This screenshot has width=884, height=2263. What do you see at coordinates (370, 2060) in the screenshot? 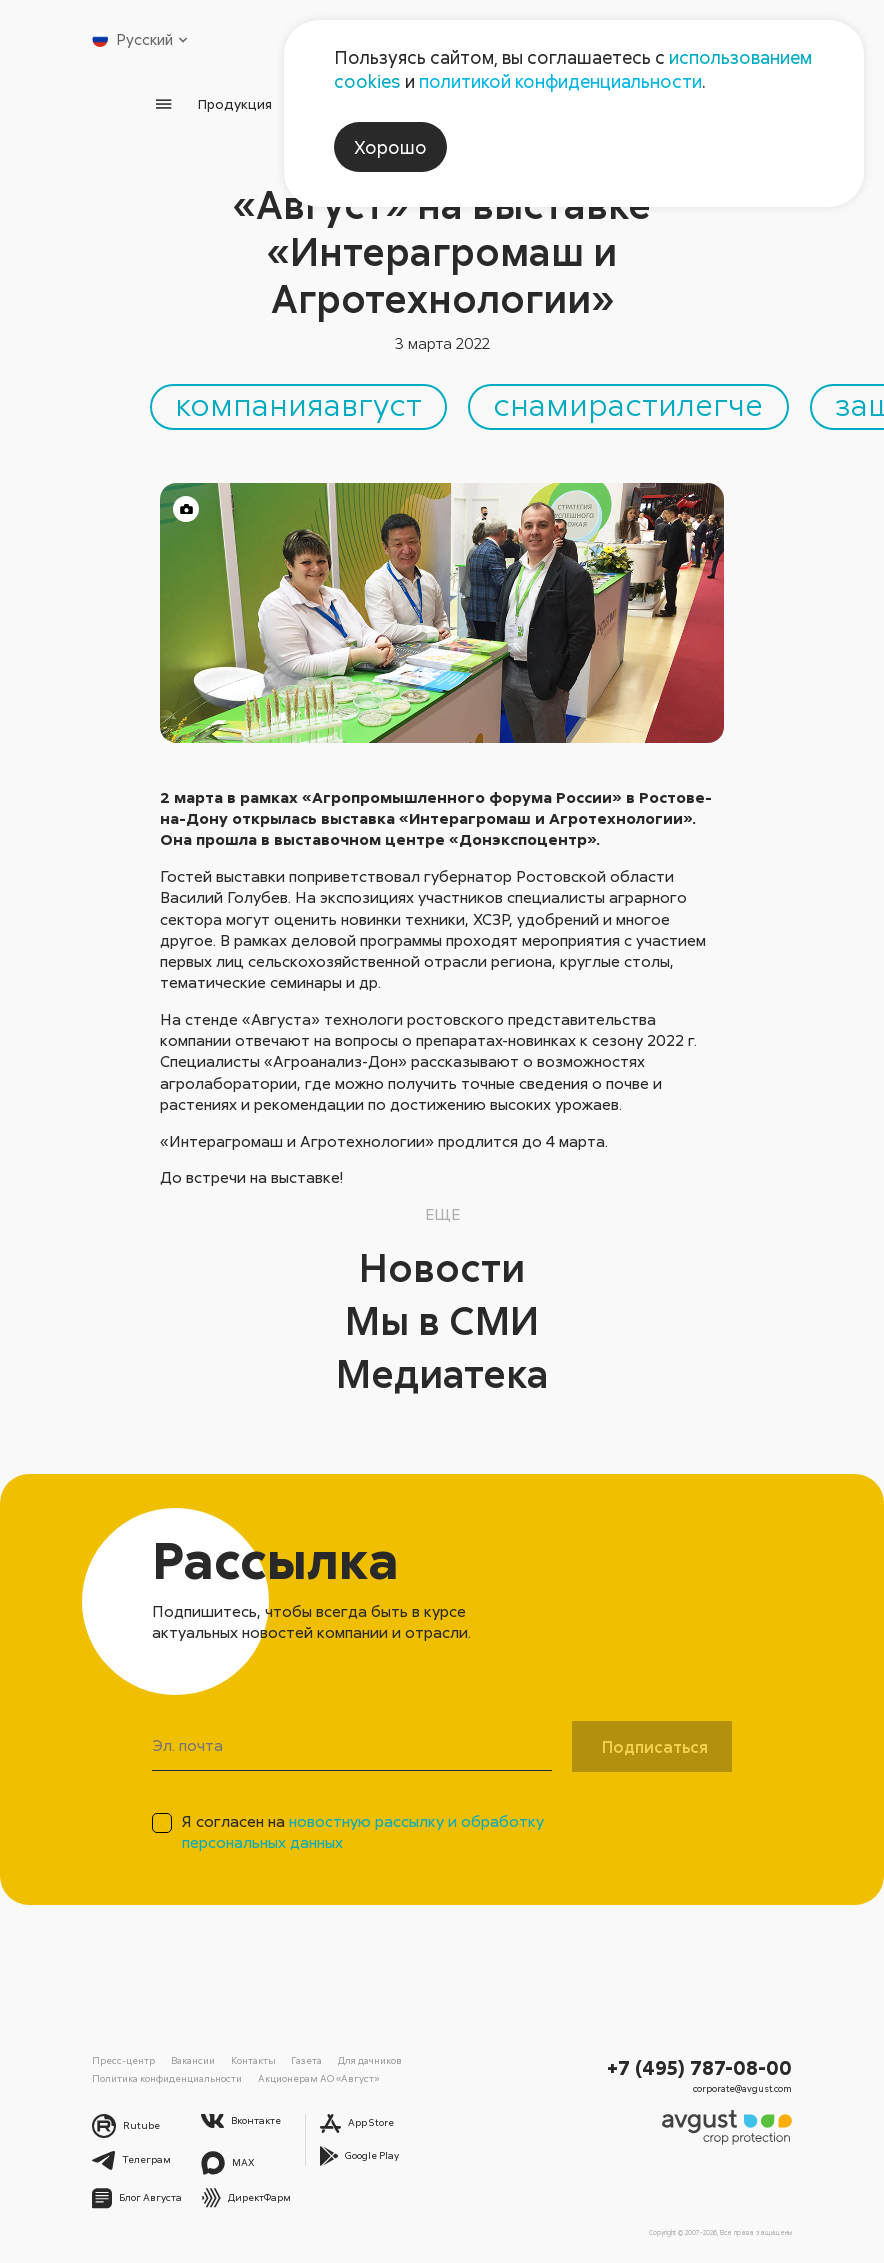
I see `Для дачников` at bounding box center [370, 2060].